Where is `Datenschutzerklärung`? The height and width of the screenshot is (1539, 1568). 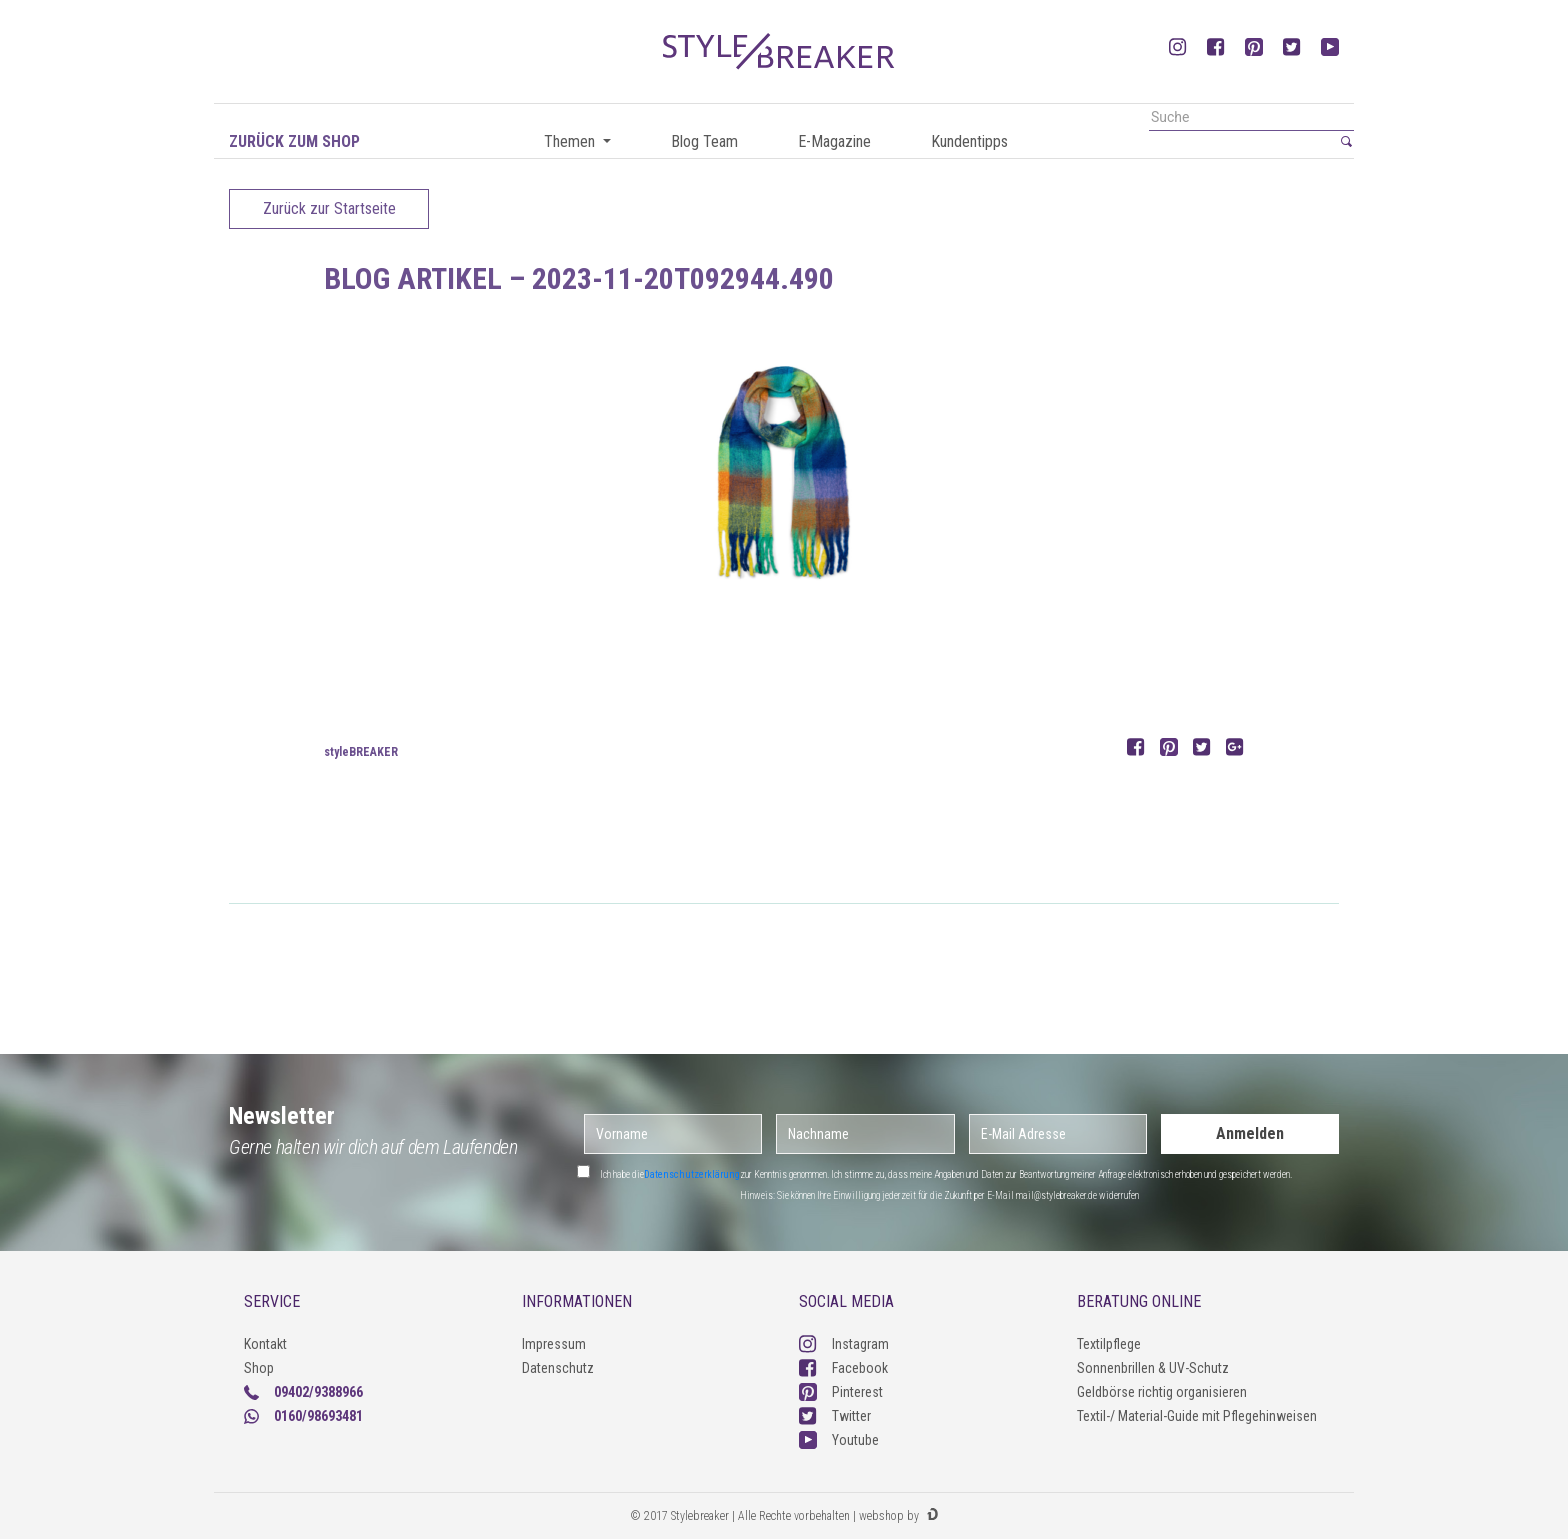 Datenschutzerklärung is located at coordinates (692, 1174).